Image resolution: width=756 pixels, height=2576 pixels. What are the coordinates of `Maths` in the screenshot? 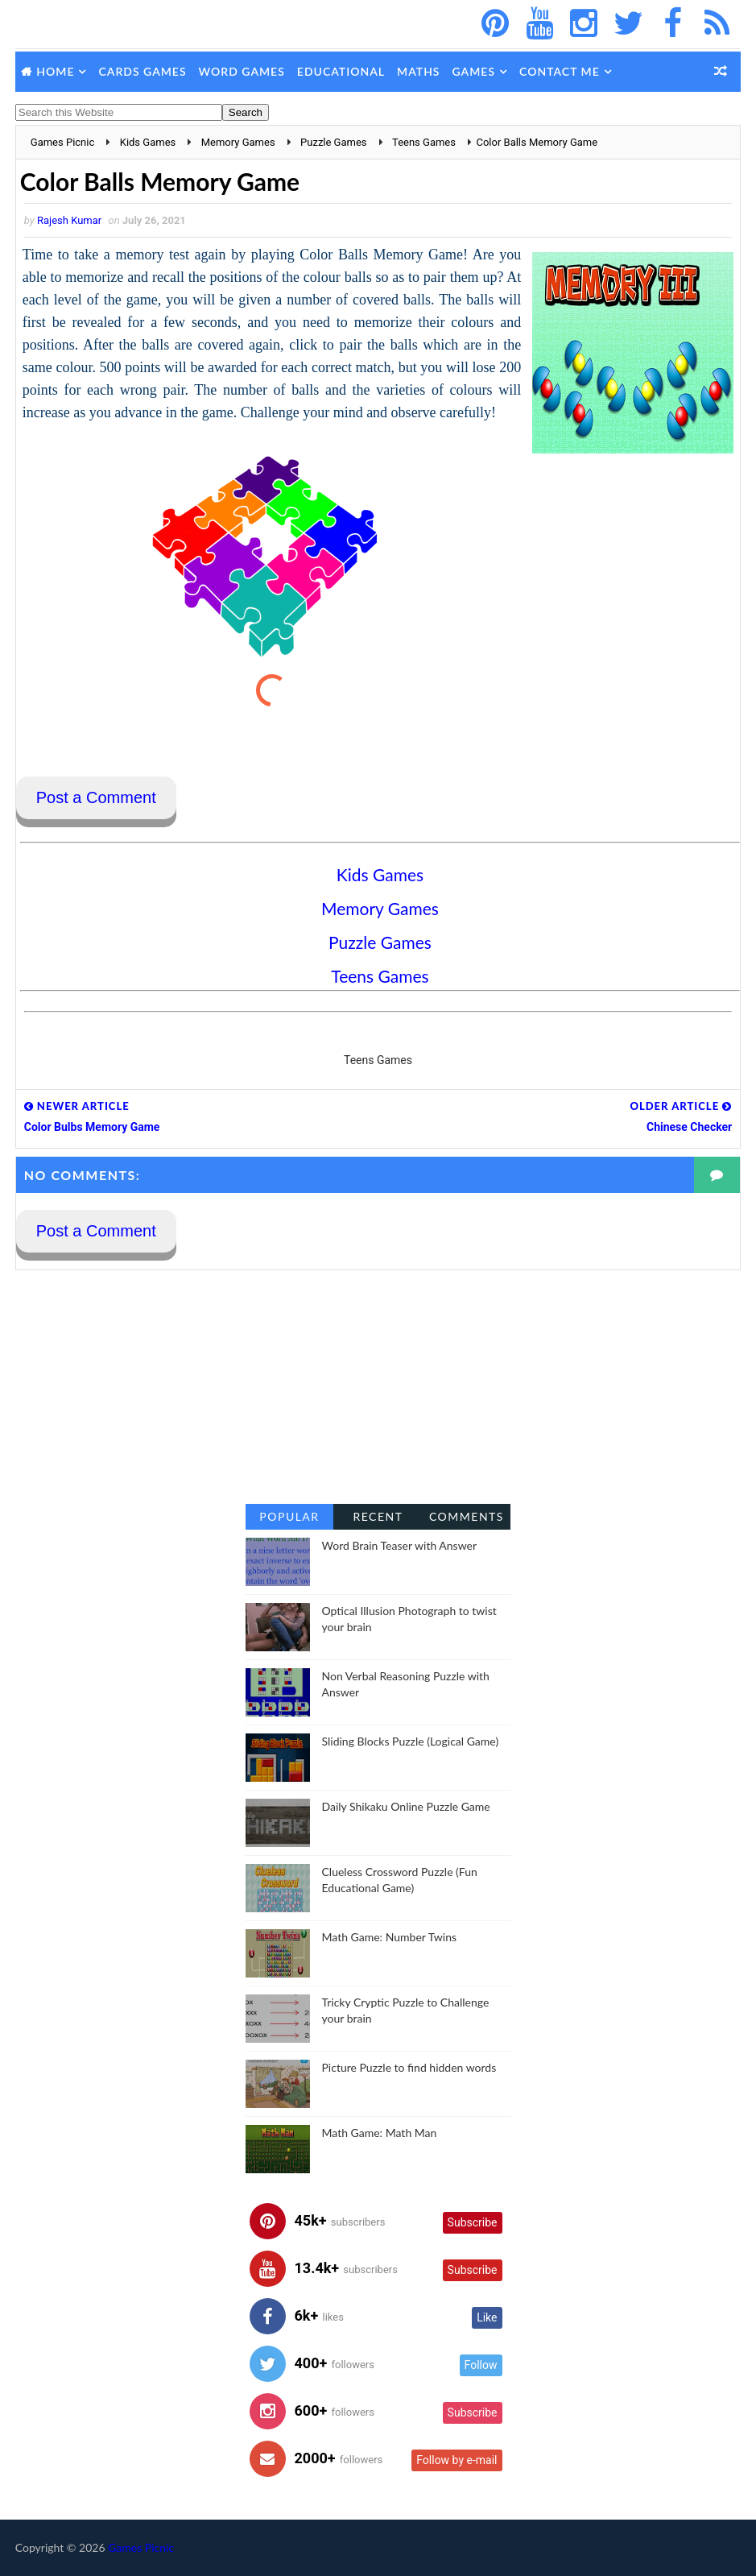 It's located at (418, 71).